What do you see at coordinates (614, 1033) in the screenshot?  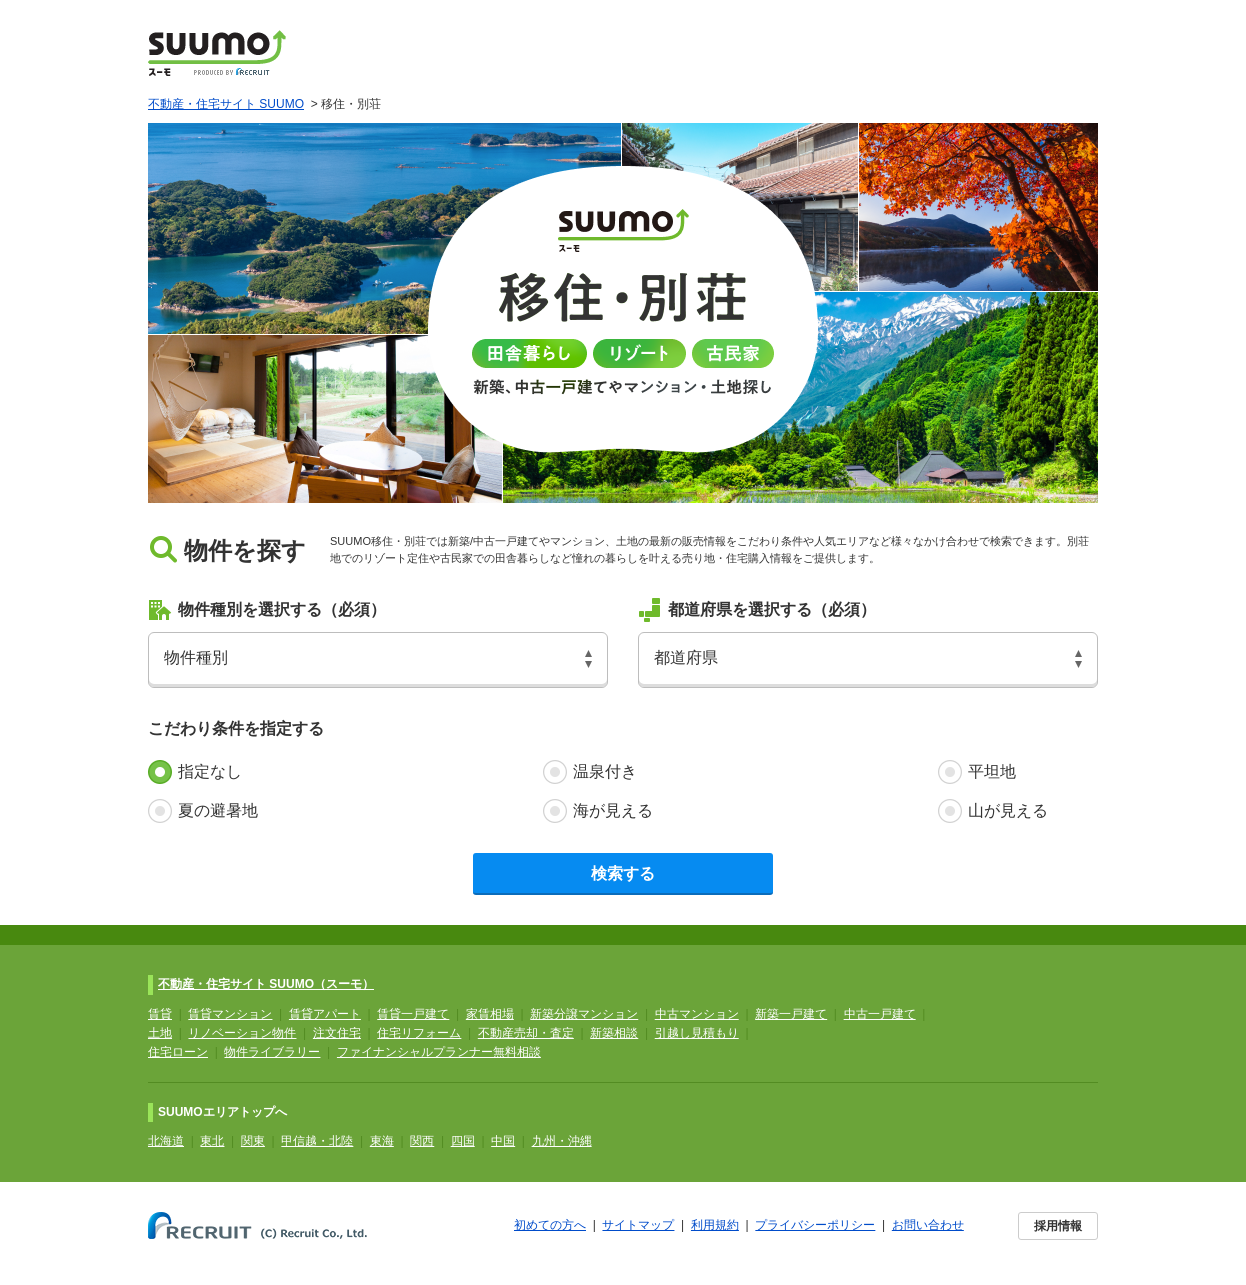 I see `新築相談` at bounding box center [614, 1033].